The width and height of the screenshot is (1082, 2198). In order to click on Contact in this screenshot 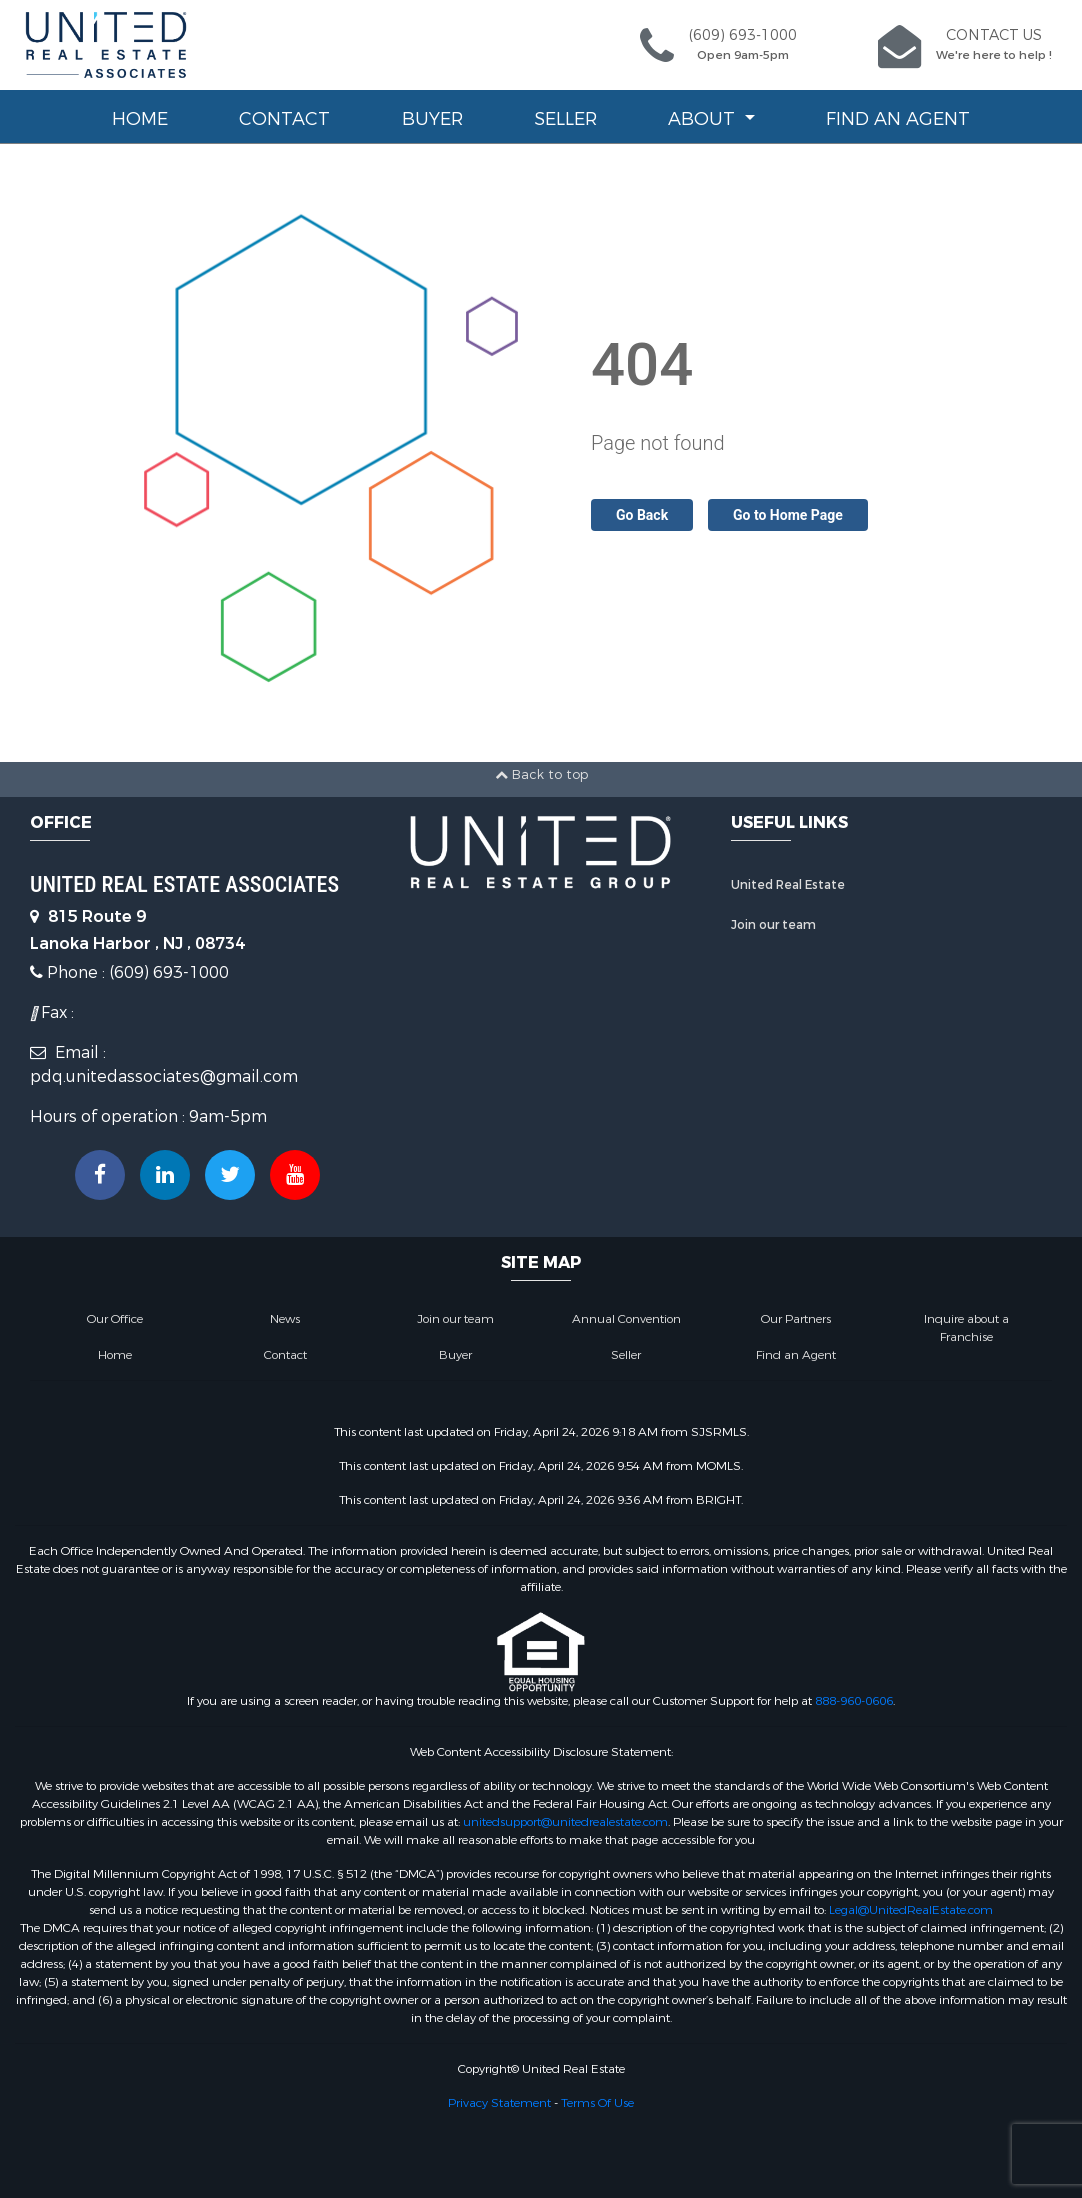, I will do `click(284, 119)`.